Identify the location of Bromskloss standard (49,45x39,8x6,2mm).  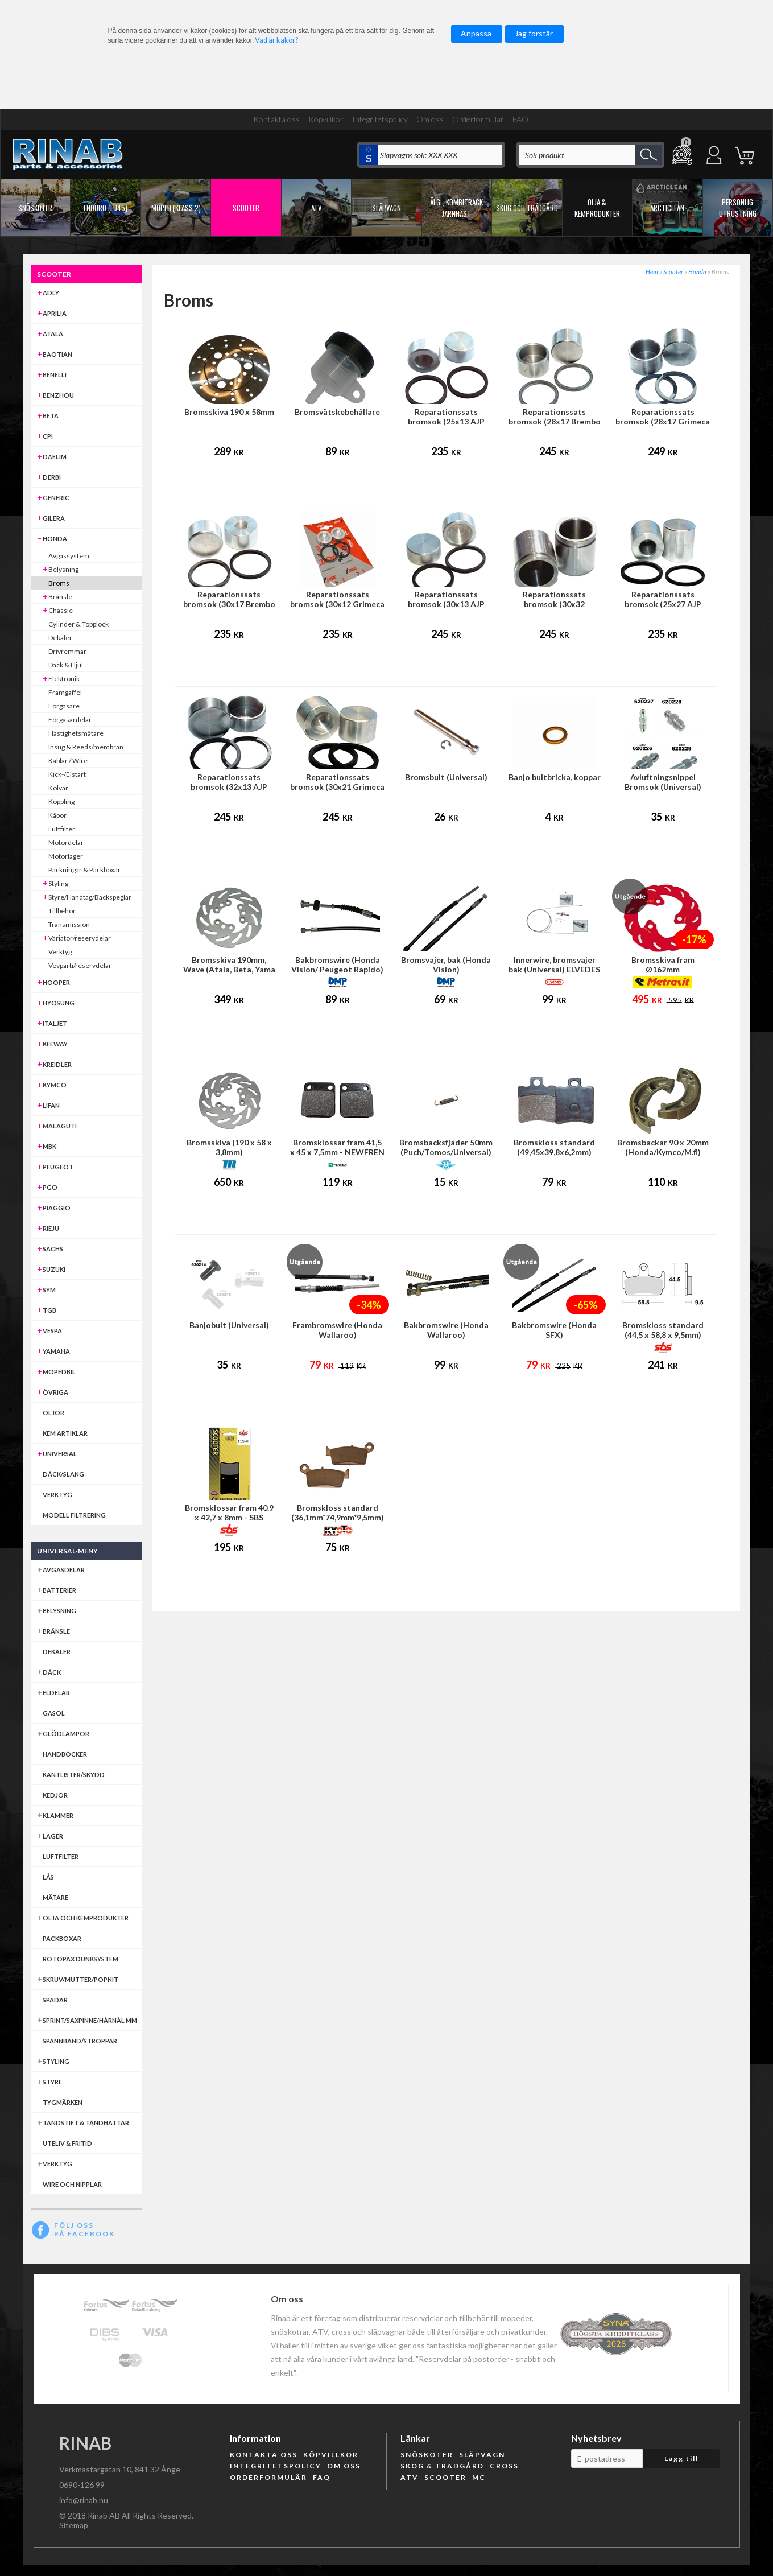
(554, 1147).